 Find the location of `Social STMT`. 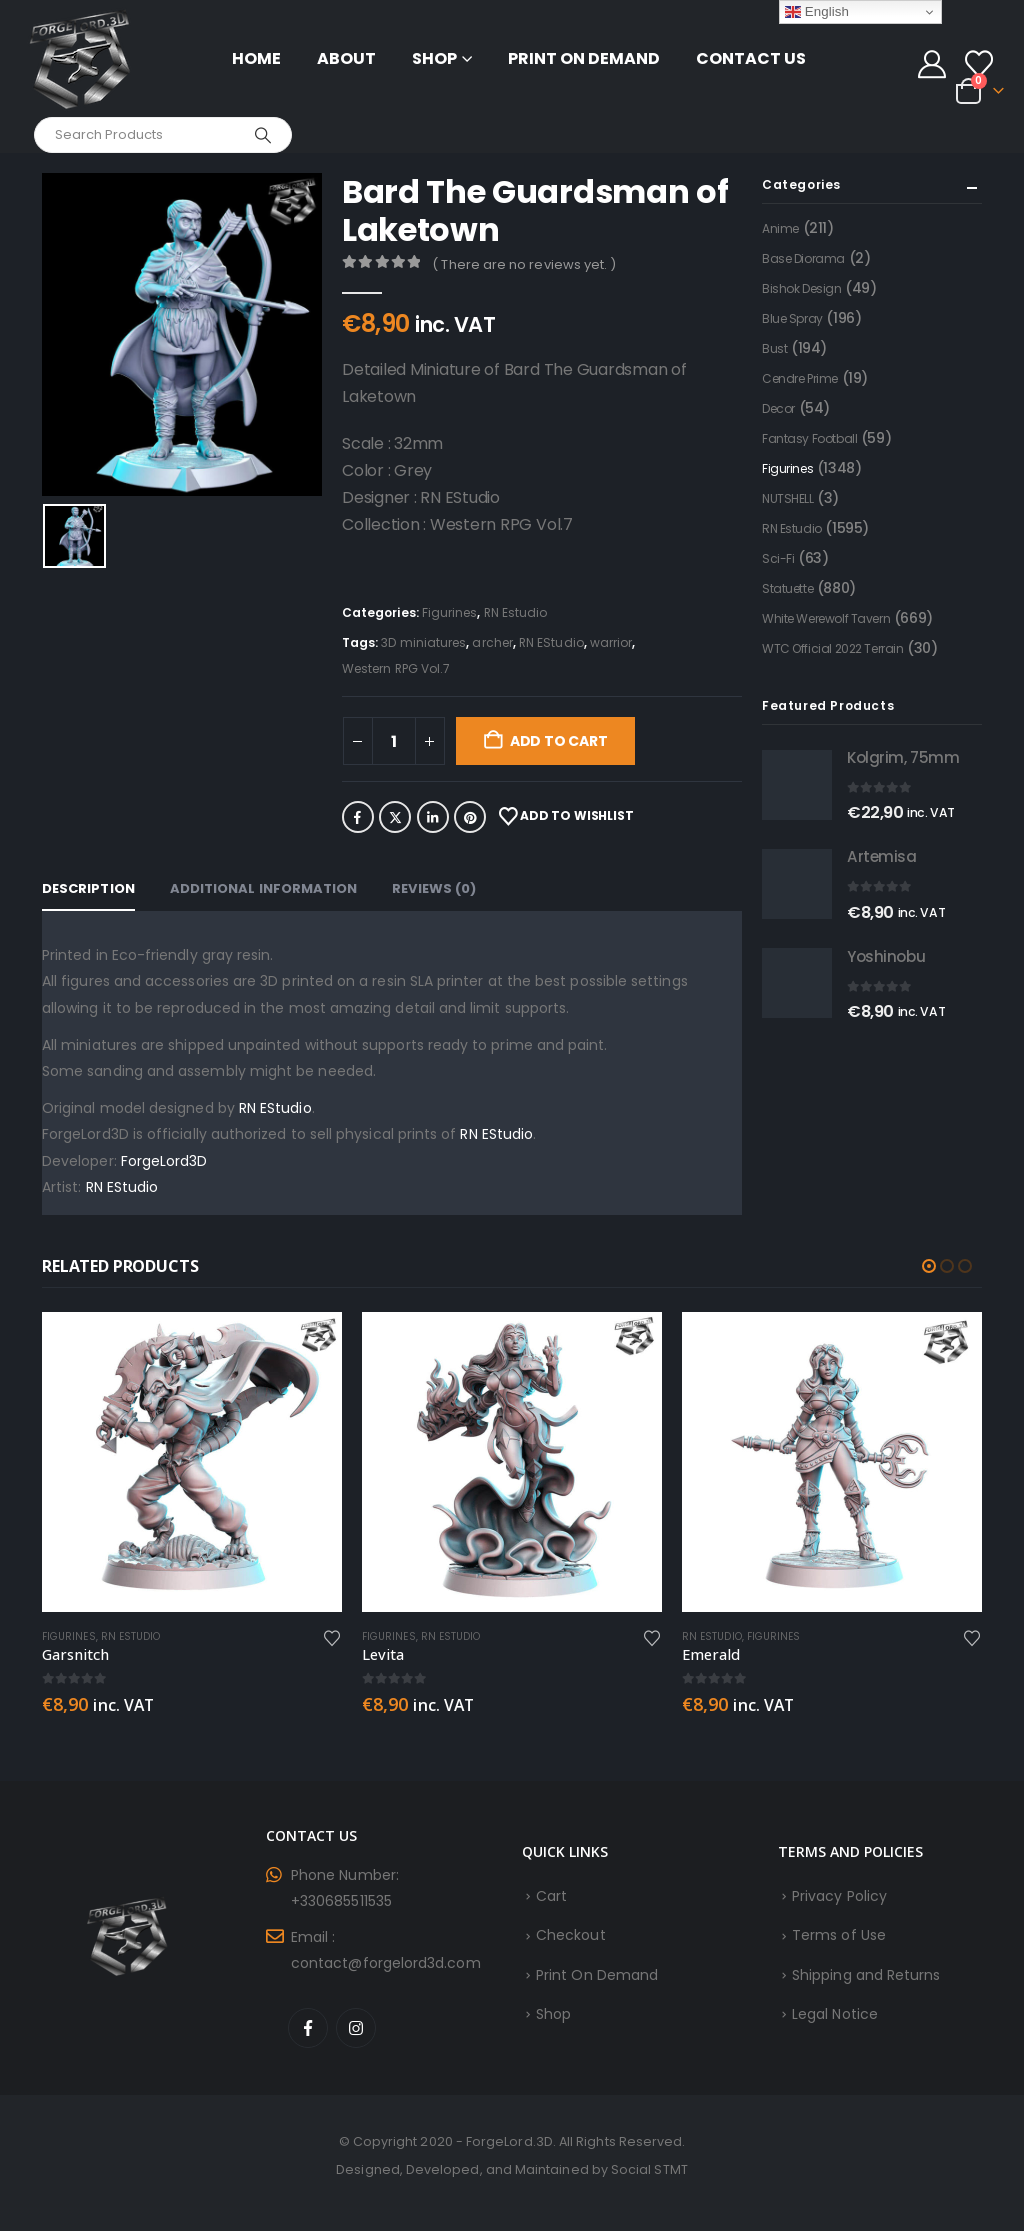

Social STMT is located at coordinates (649, 2169).